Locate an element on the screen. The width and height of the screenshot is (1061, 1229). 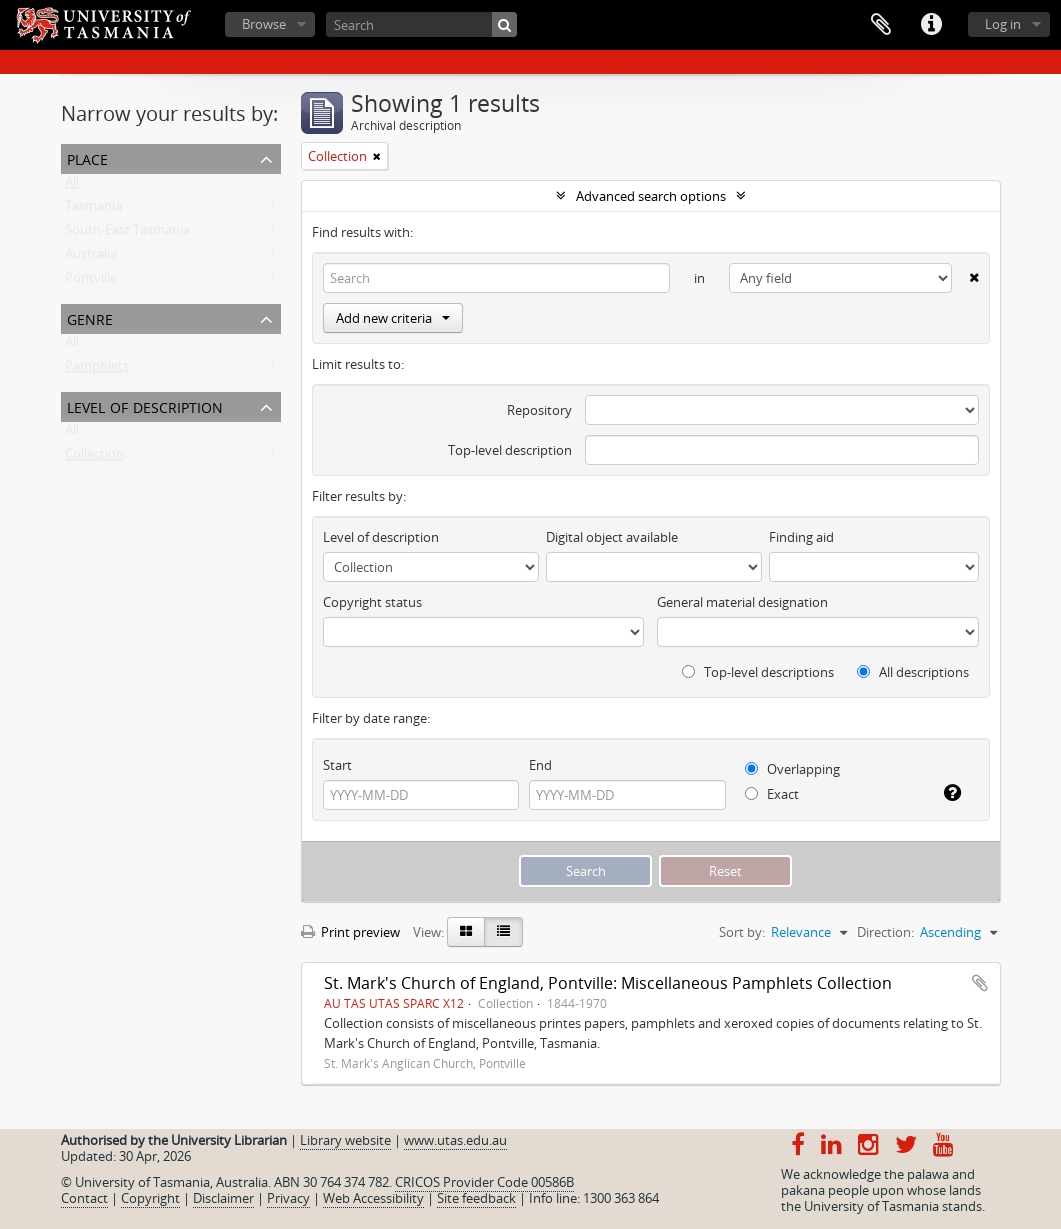
Pamphlets is located at coordinates (97, 370).